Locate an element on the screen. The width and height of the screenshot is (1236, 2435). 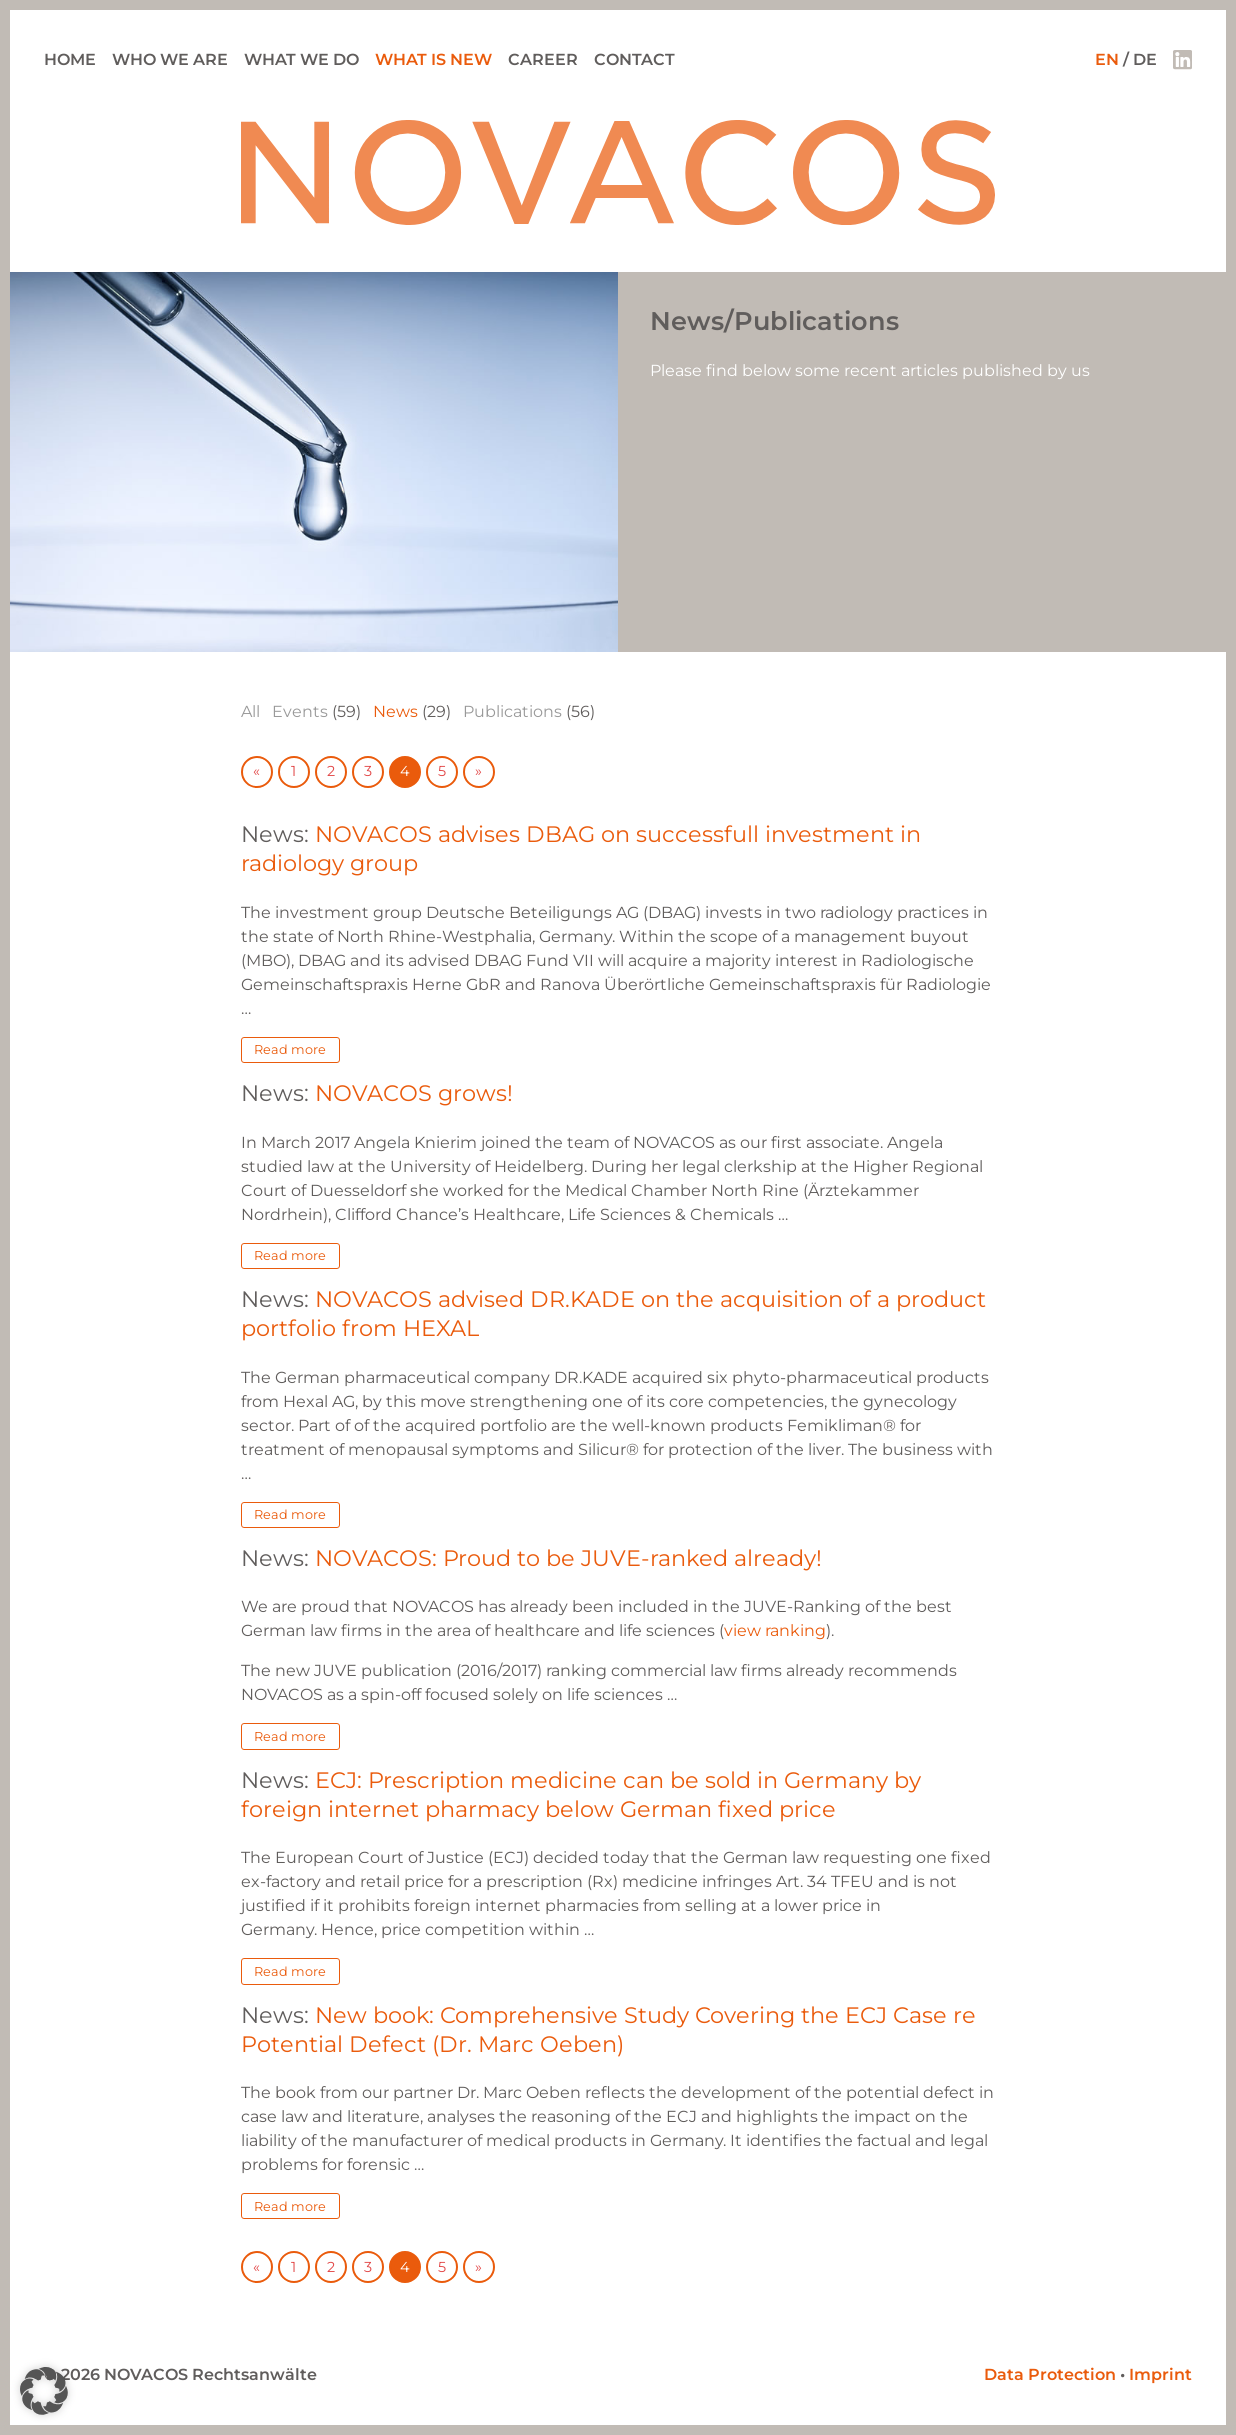
Publications is located at coordinates (512, 711).